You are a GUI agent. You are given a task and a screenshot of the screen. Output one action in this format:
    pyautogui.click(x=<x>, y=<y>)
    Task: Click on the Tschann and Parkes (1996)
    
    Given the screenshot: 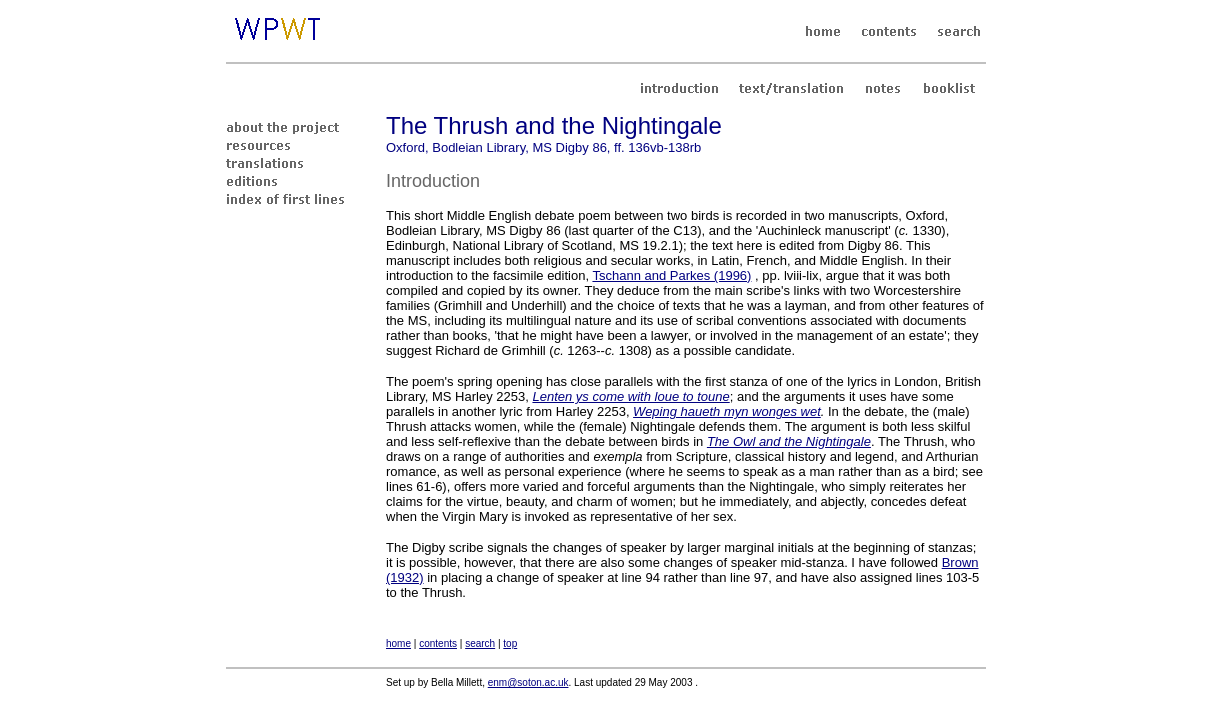 What is the action you would take?
    pyautogui.click(x=671, y=275)
    